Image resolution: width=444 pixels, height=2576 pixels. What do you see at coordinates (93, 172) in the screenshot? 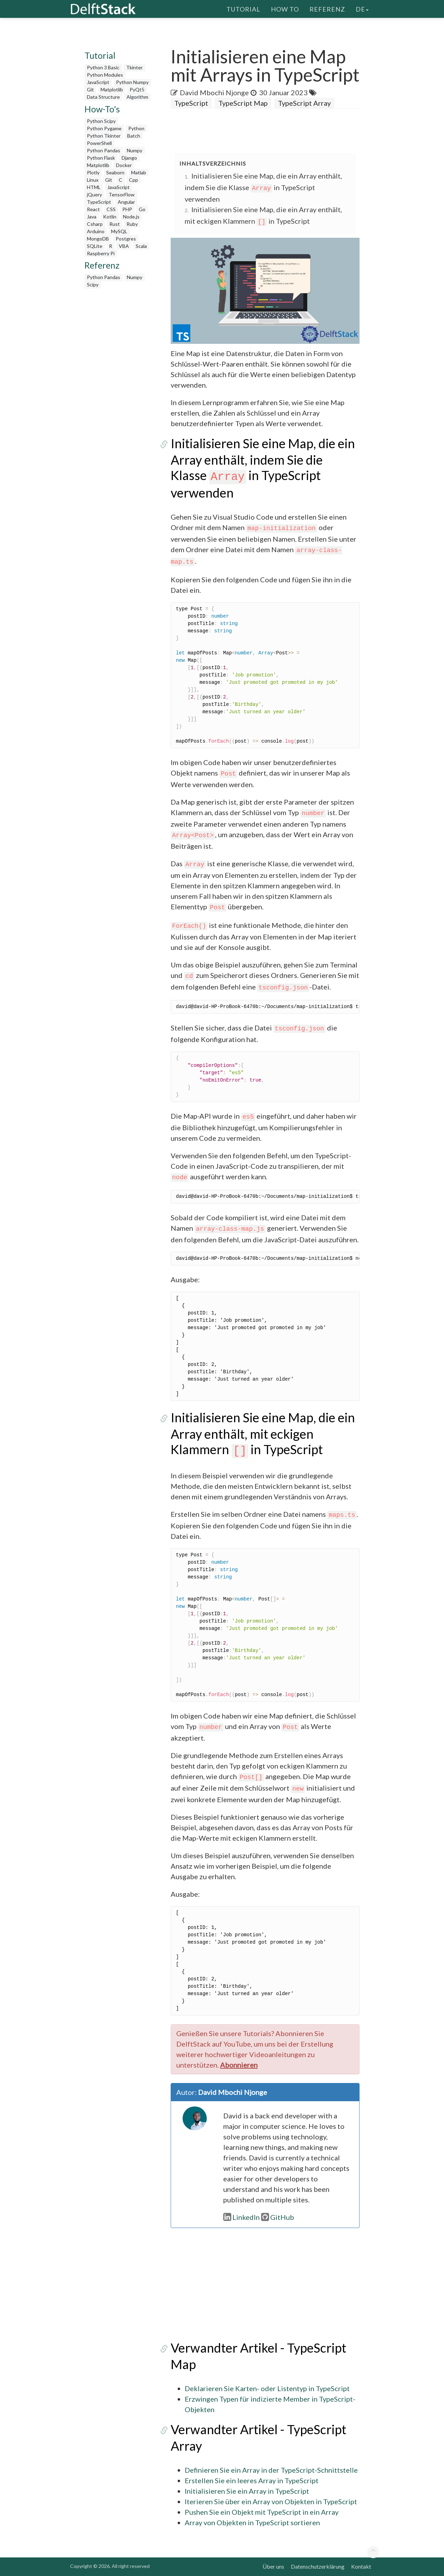
I see `Plotly` at bounding box center [93, 172].